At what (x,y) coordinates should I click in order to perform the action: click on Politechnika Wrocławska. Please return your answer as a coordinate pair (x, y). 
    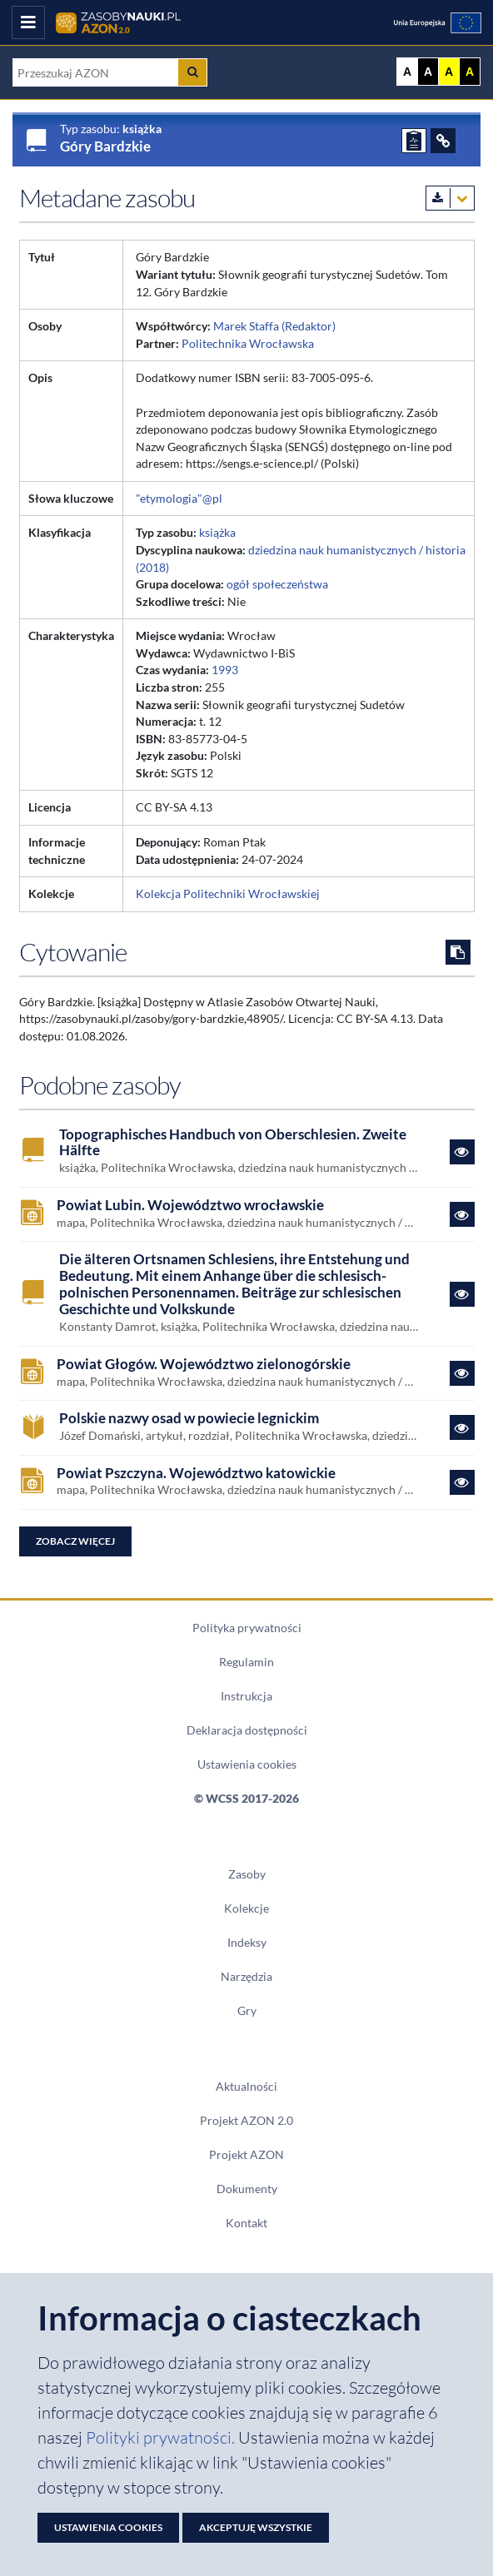
    Looking at the image, I should click on (248, 343).